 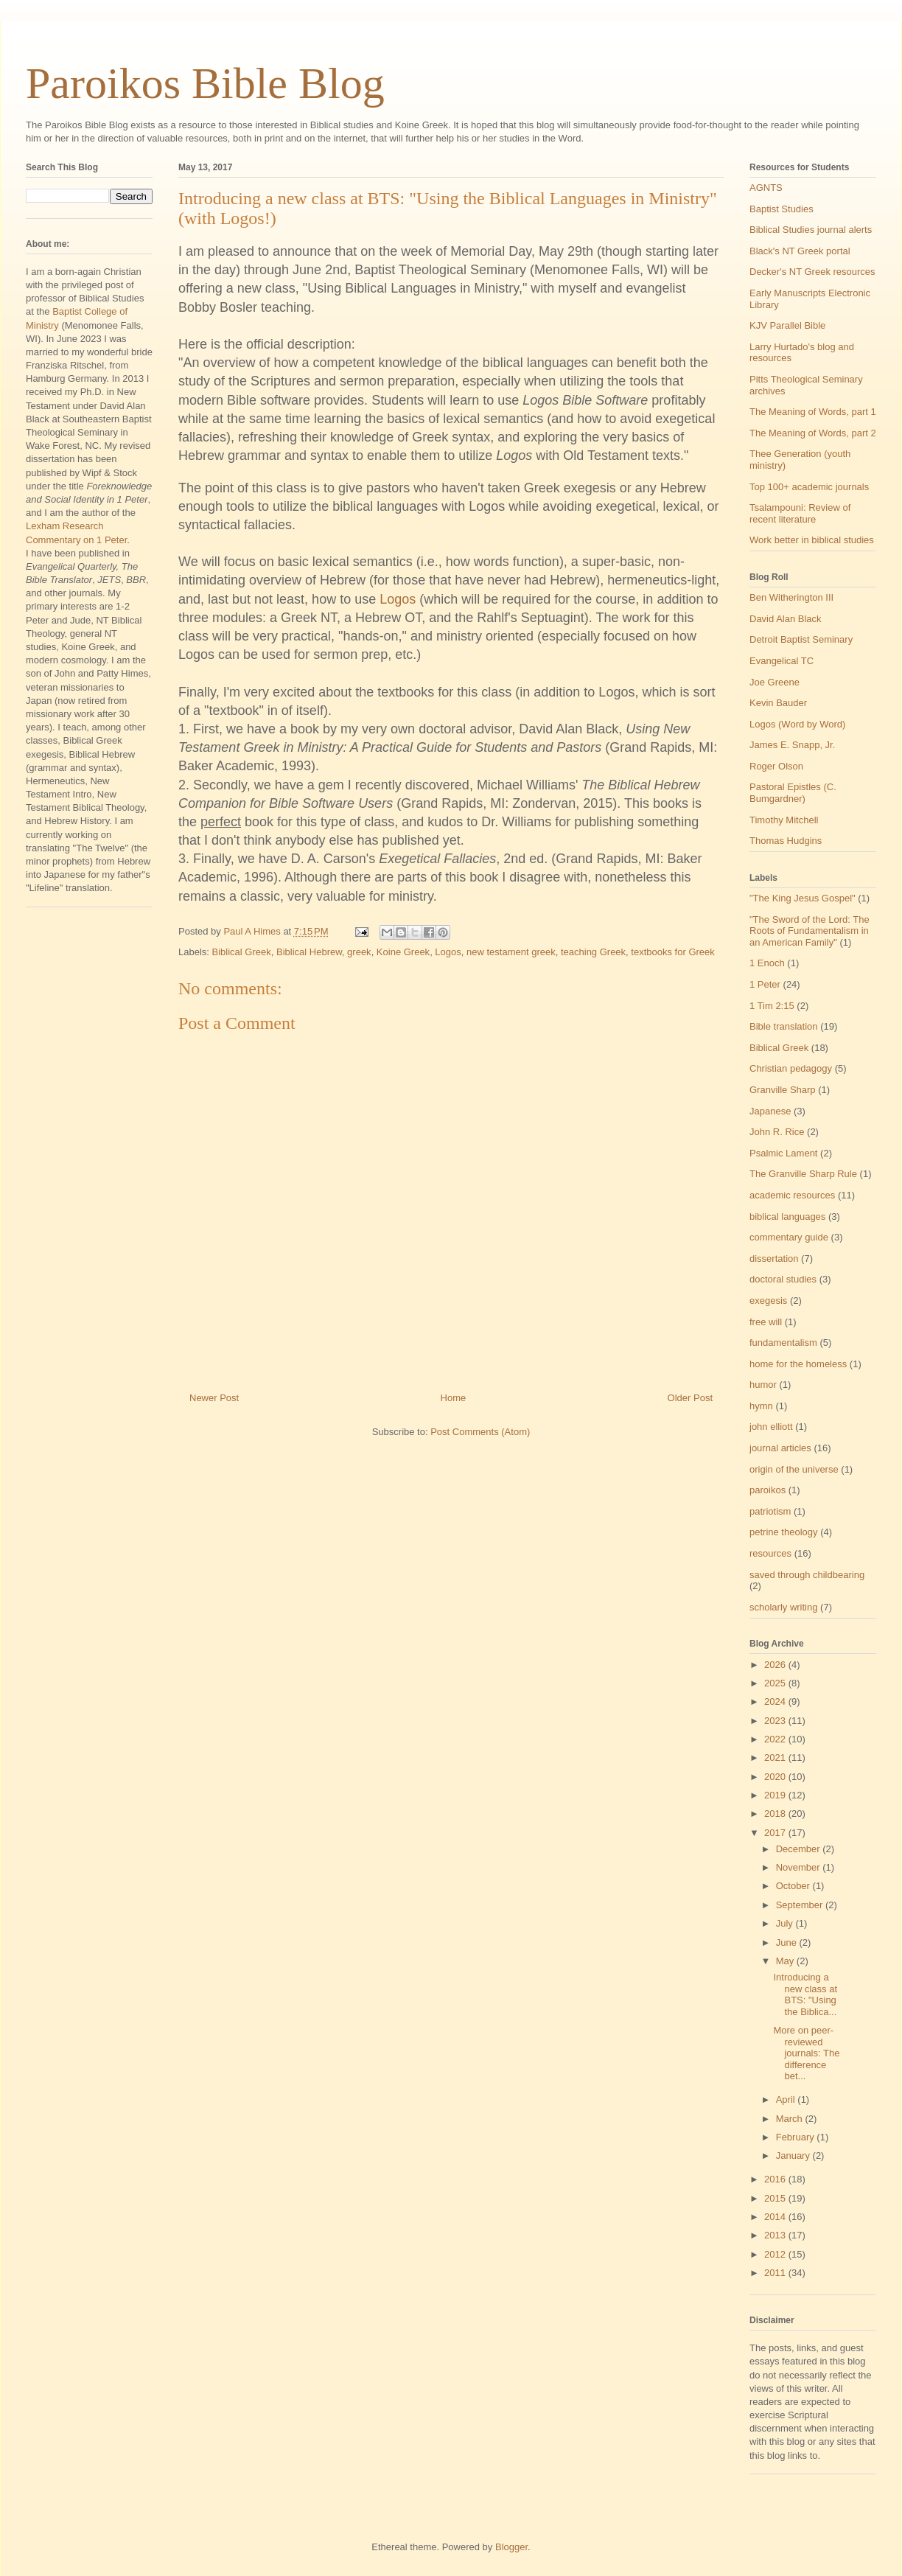 I want to click on origin of the universe, so click(x=794, y=1469).